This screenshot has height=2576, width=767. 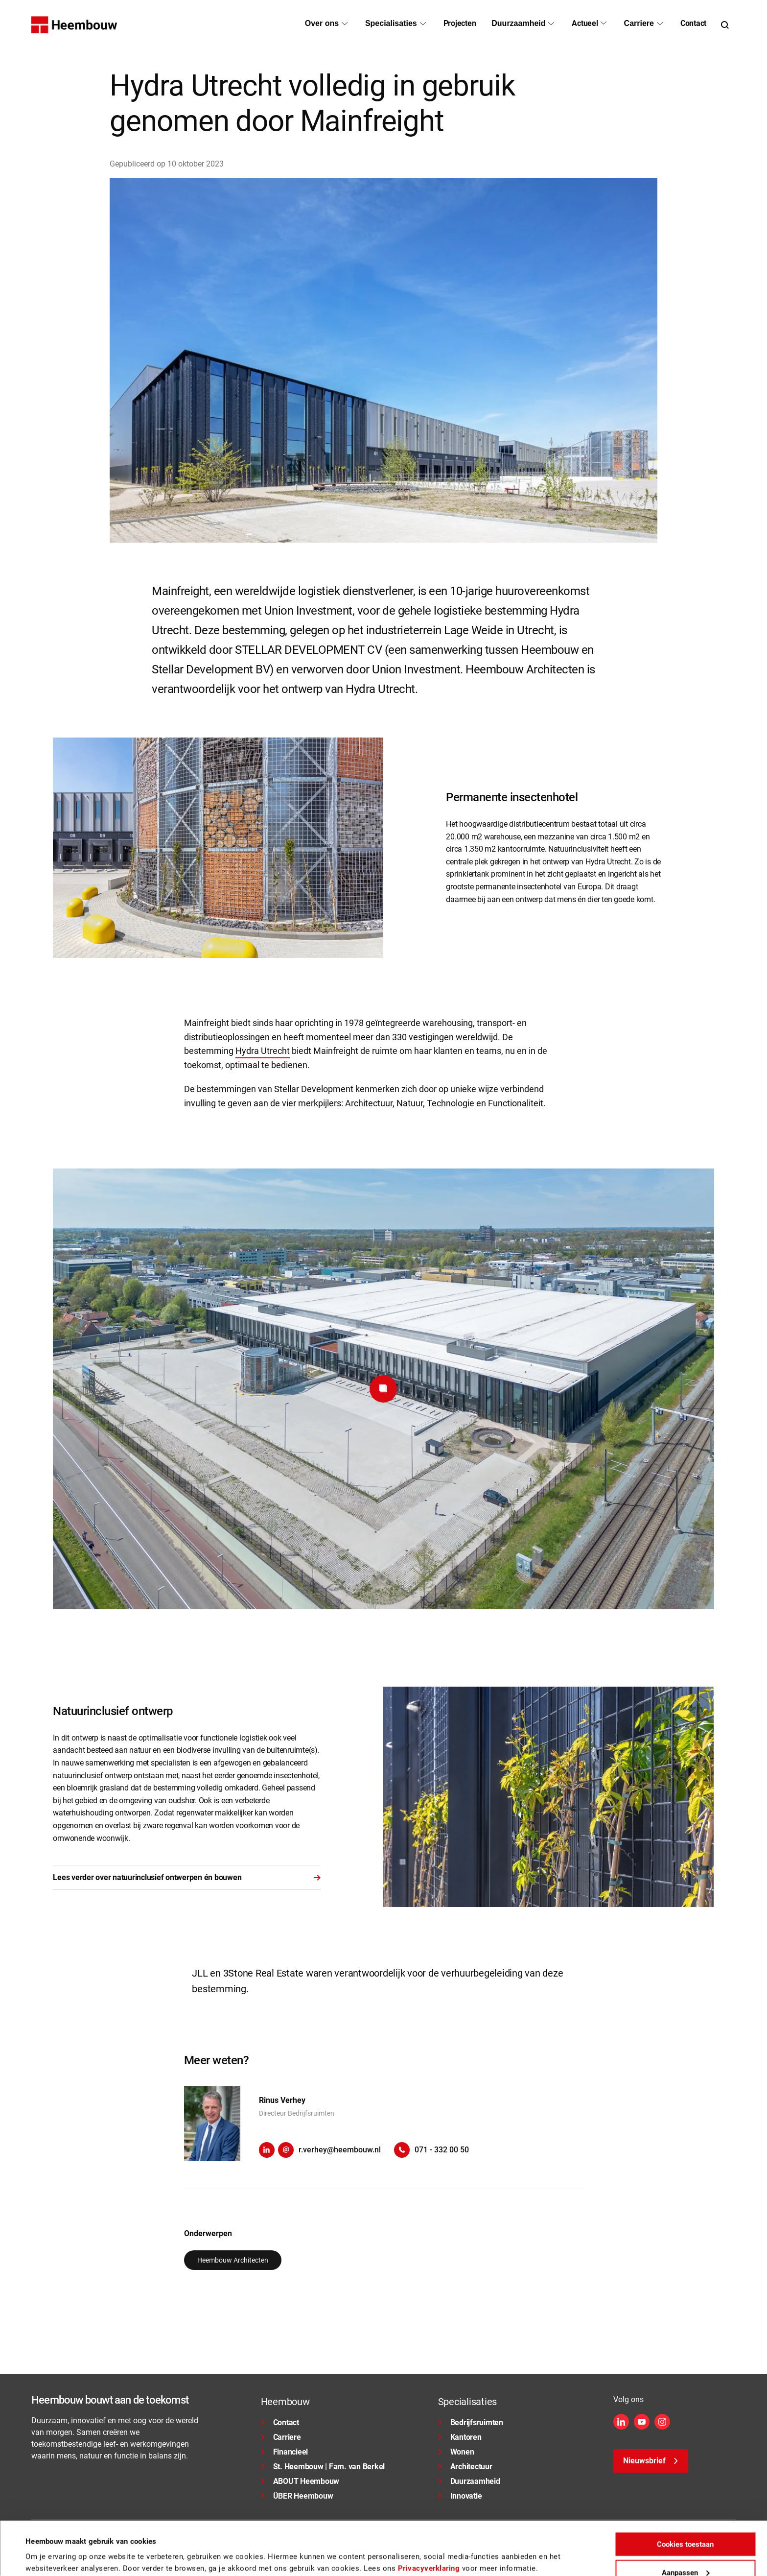 I want to click on Lees verder over natuurinclusief ontwerpen én bouwen, so click(x=187, y=1877).